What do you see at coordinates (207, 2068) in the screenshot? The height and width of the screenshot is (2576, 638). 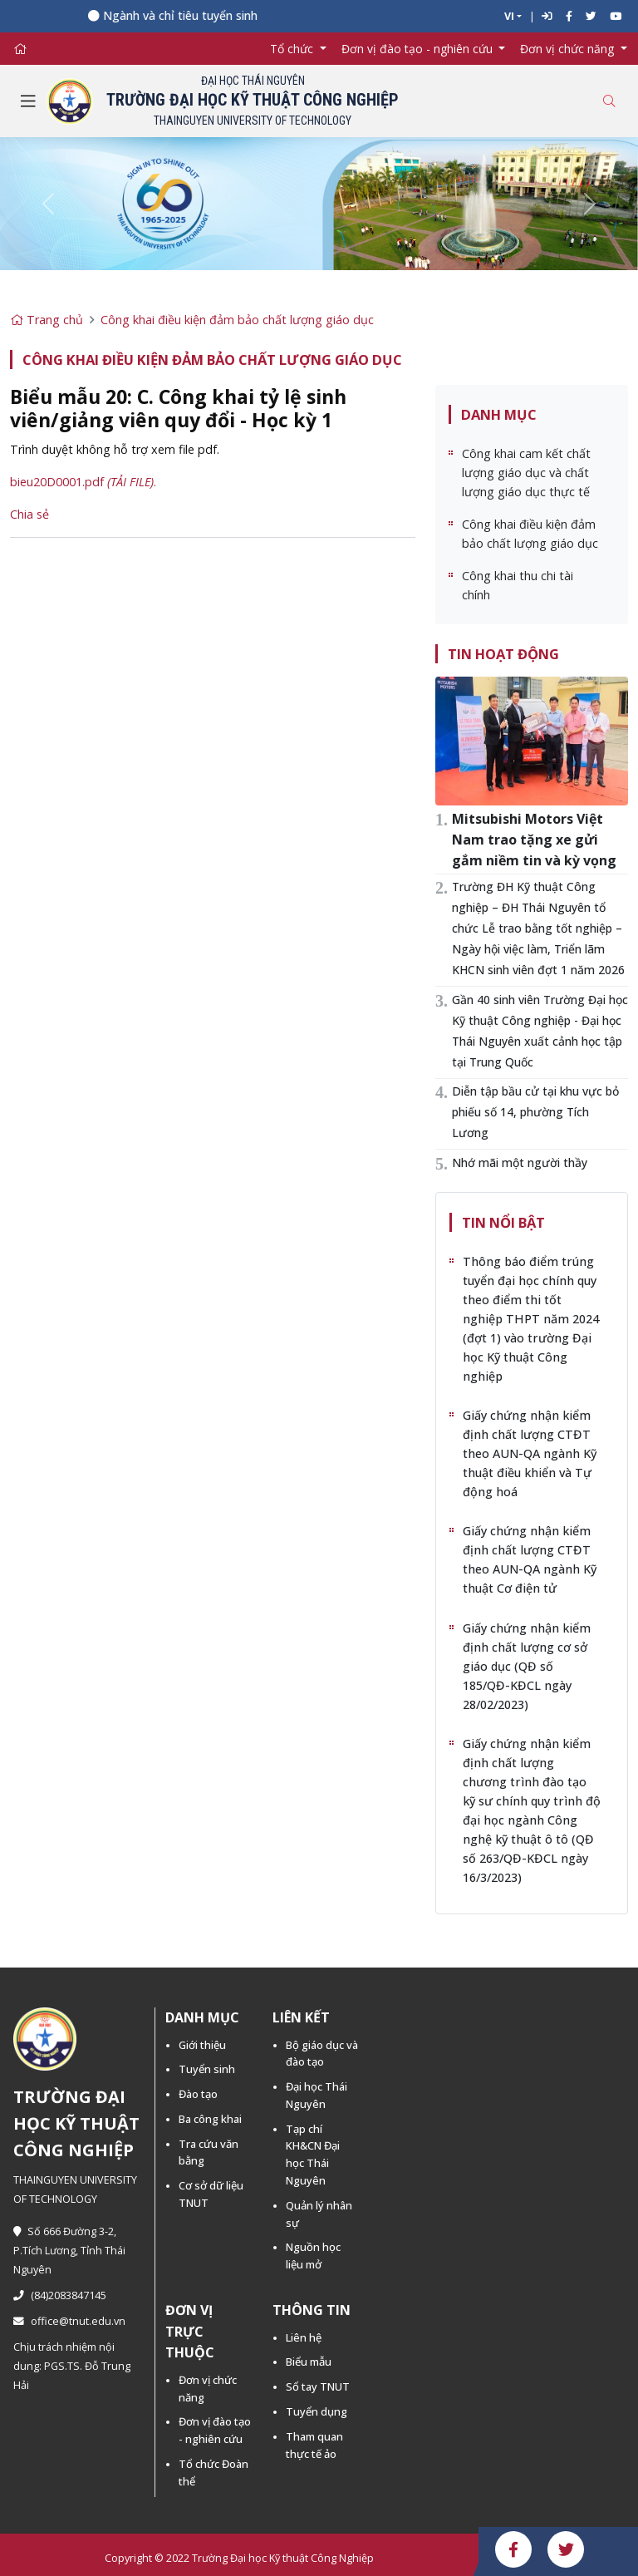 I see `Tuyển sinh` at bounding box center [207, 2068].